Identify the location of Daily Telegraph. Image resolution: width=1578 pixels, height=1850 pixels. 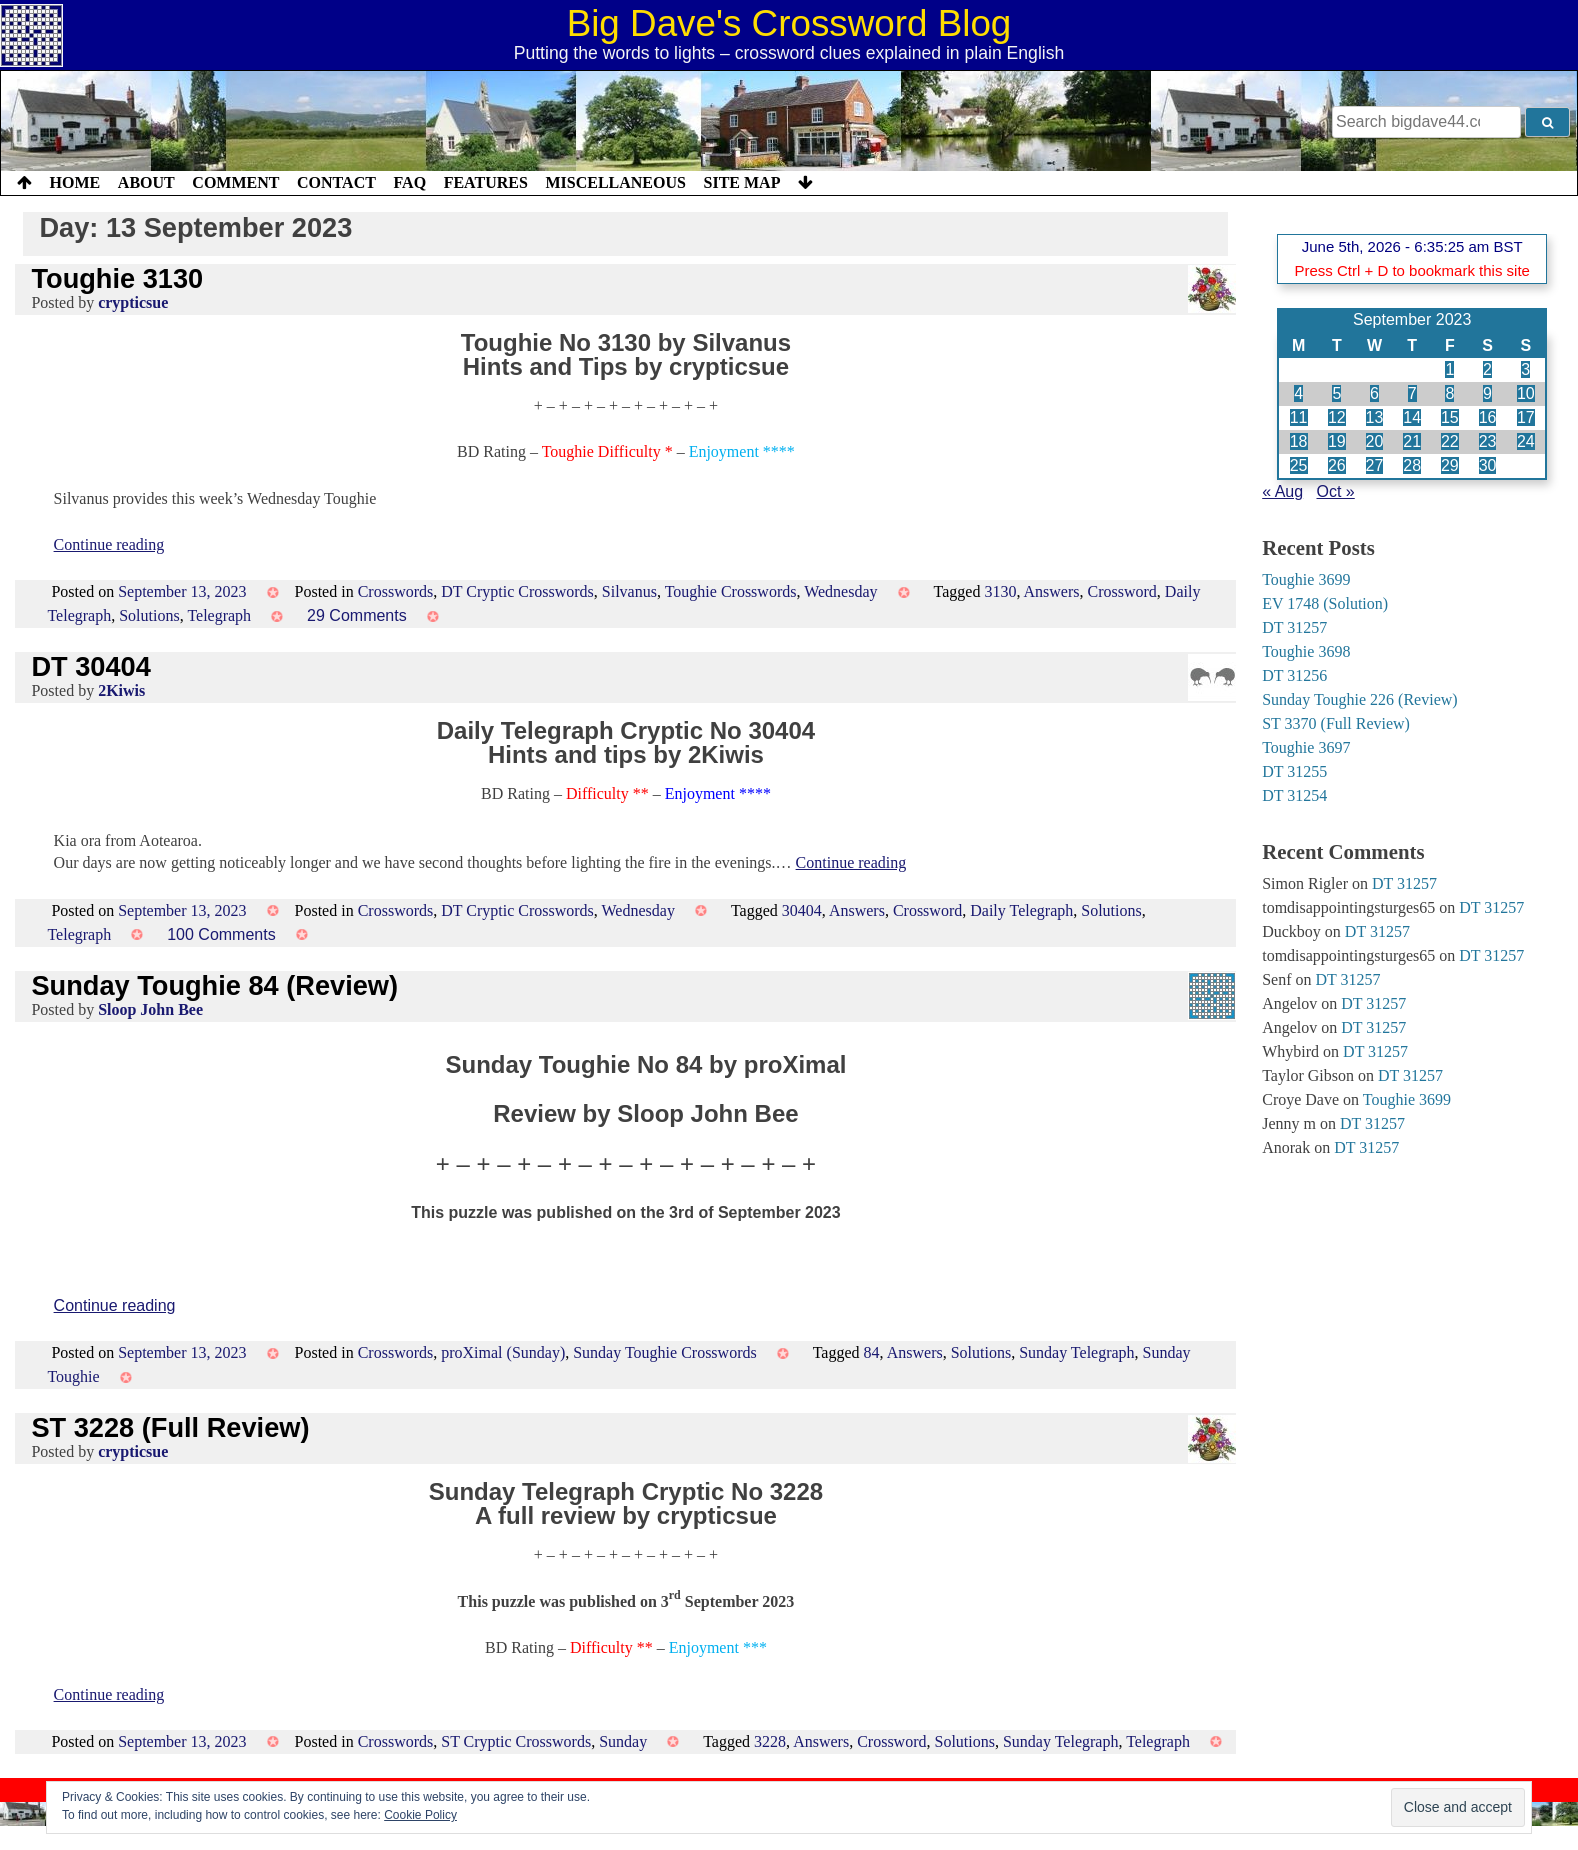
(1021, 910).